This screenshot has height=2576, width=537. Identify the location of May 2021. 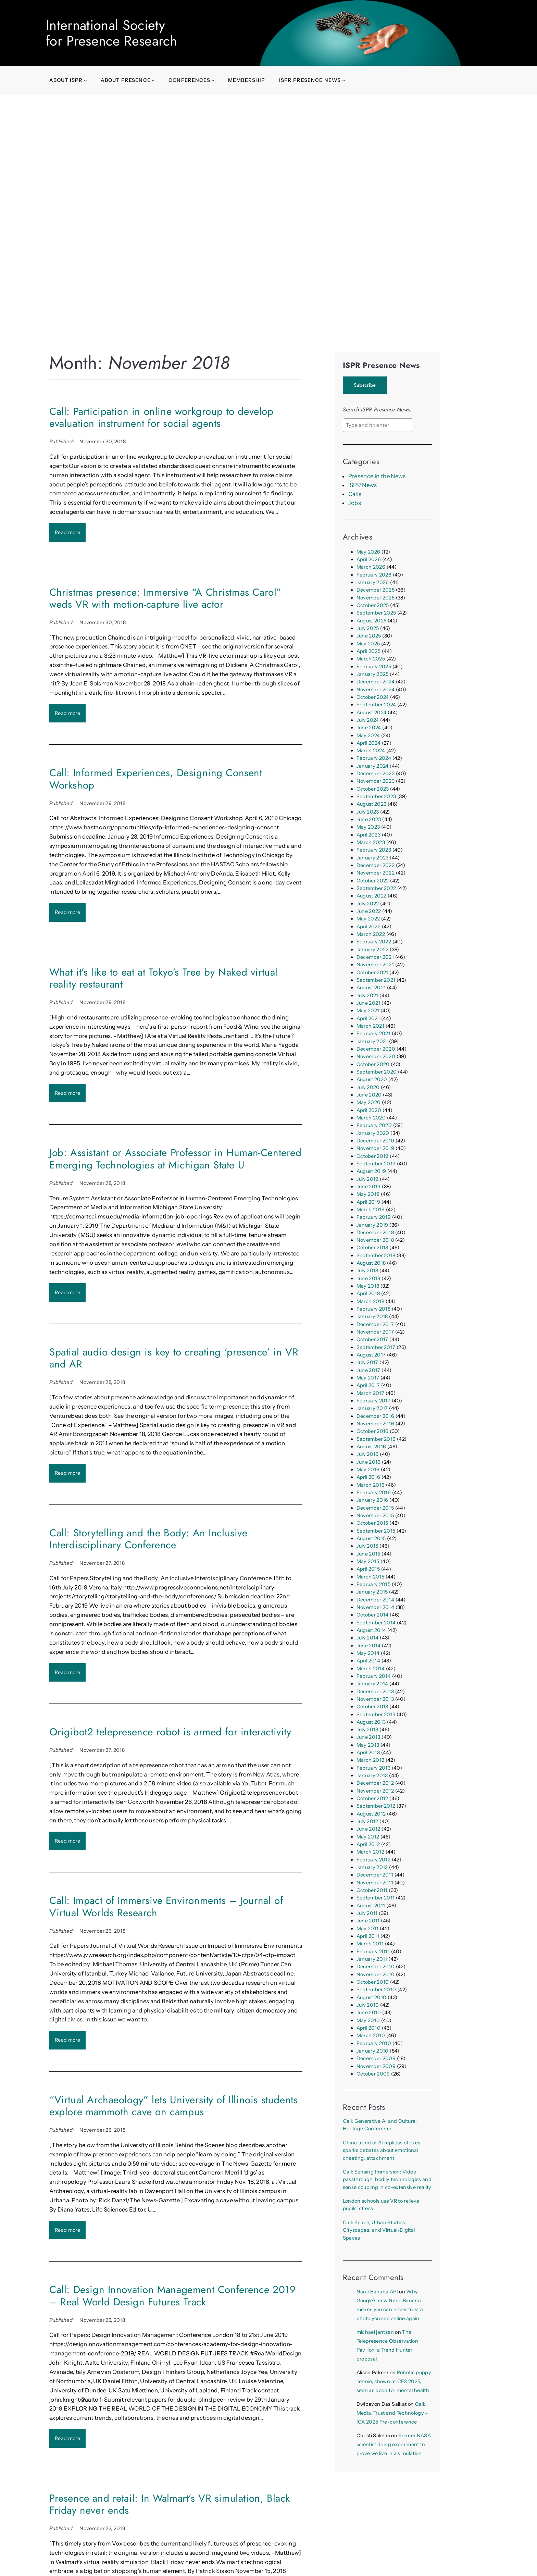
(368, 1010).